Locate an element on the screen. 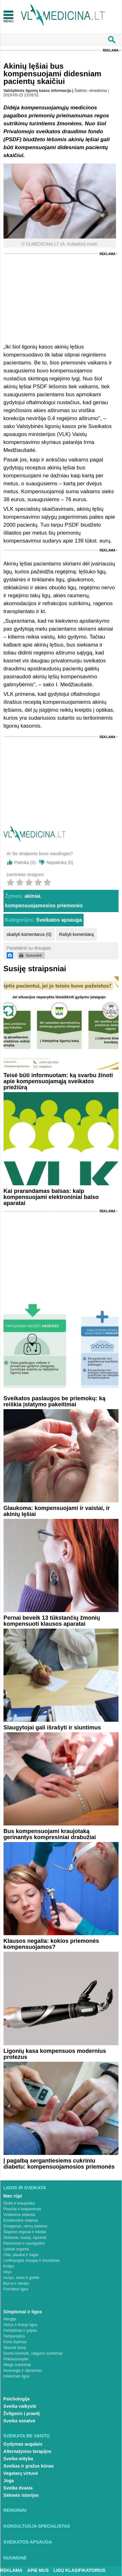  Psichikos ligos is located at coordinates (16, 2289).